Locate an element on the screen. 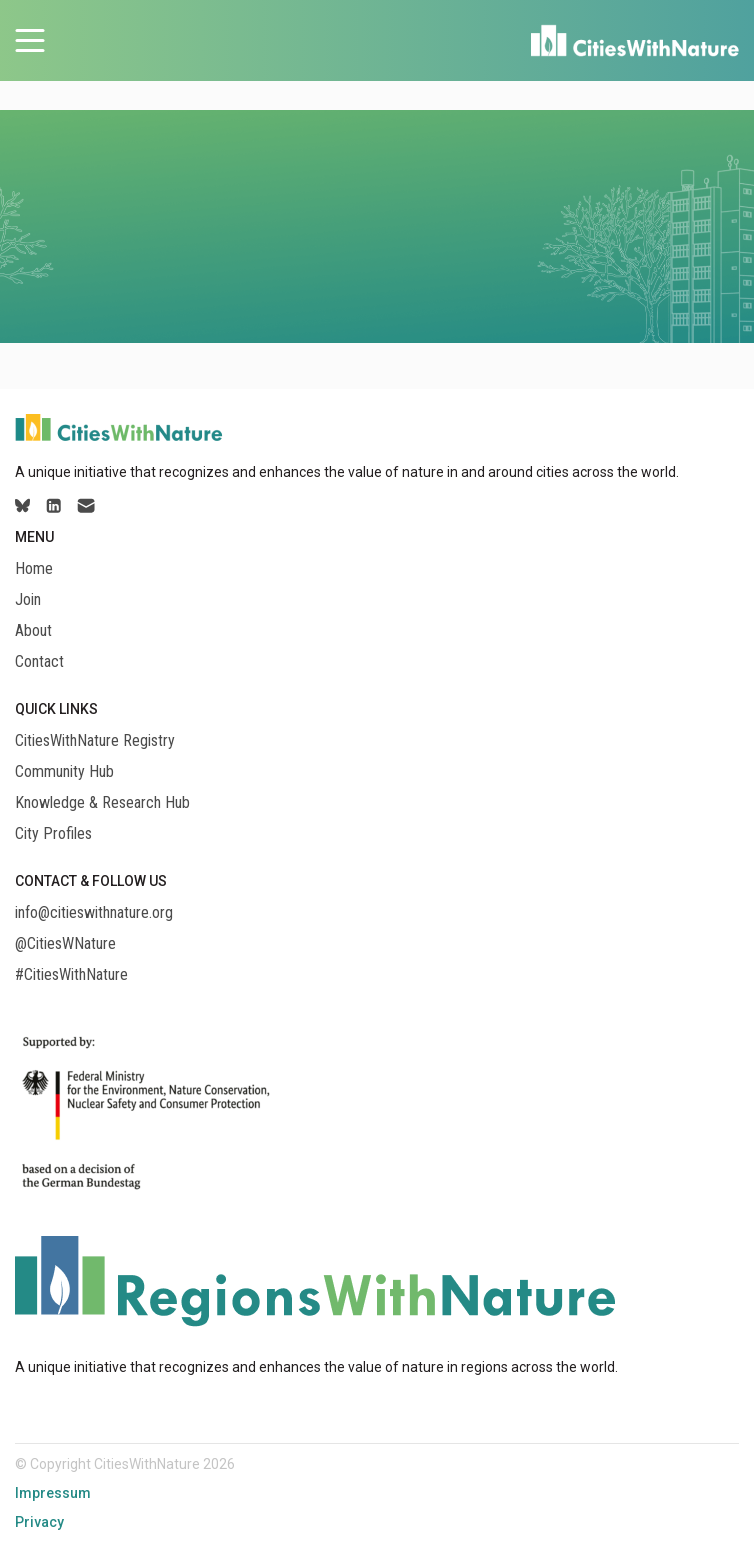 The width and height of the screenshot is (754, 1542). CitiesWithNature Registry is located at coordinates (95, 741).